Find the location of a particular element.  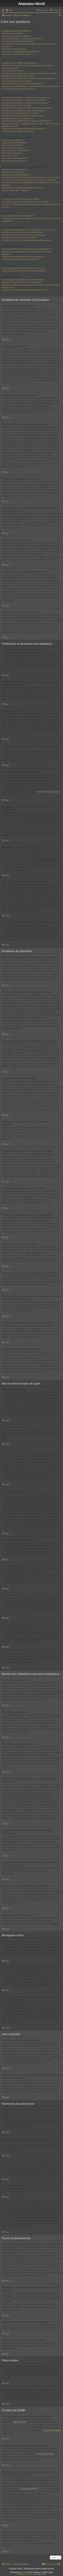

Quel est mon rang et comment puis-je le modifier ? is located at coordinates (23, 84).